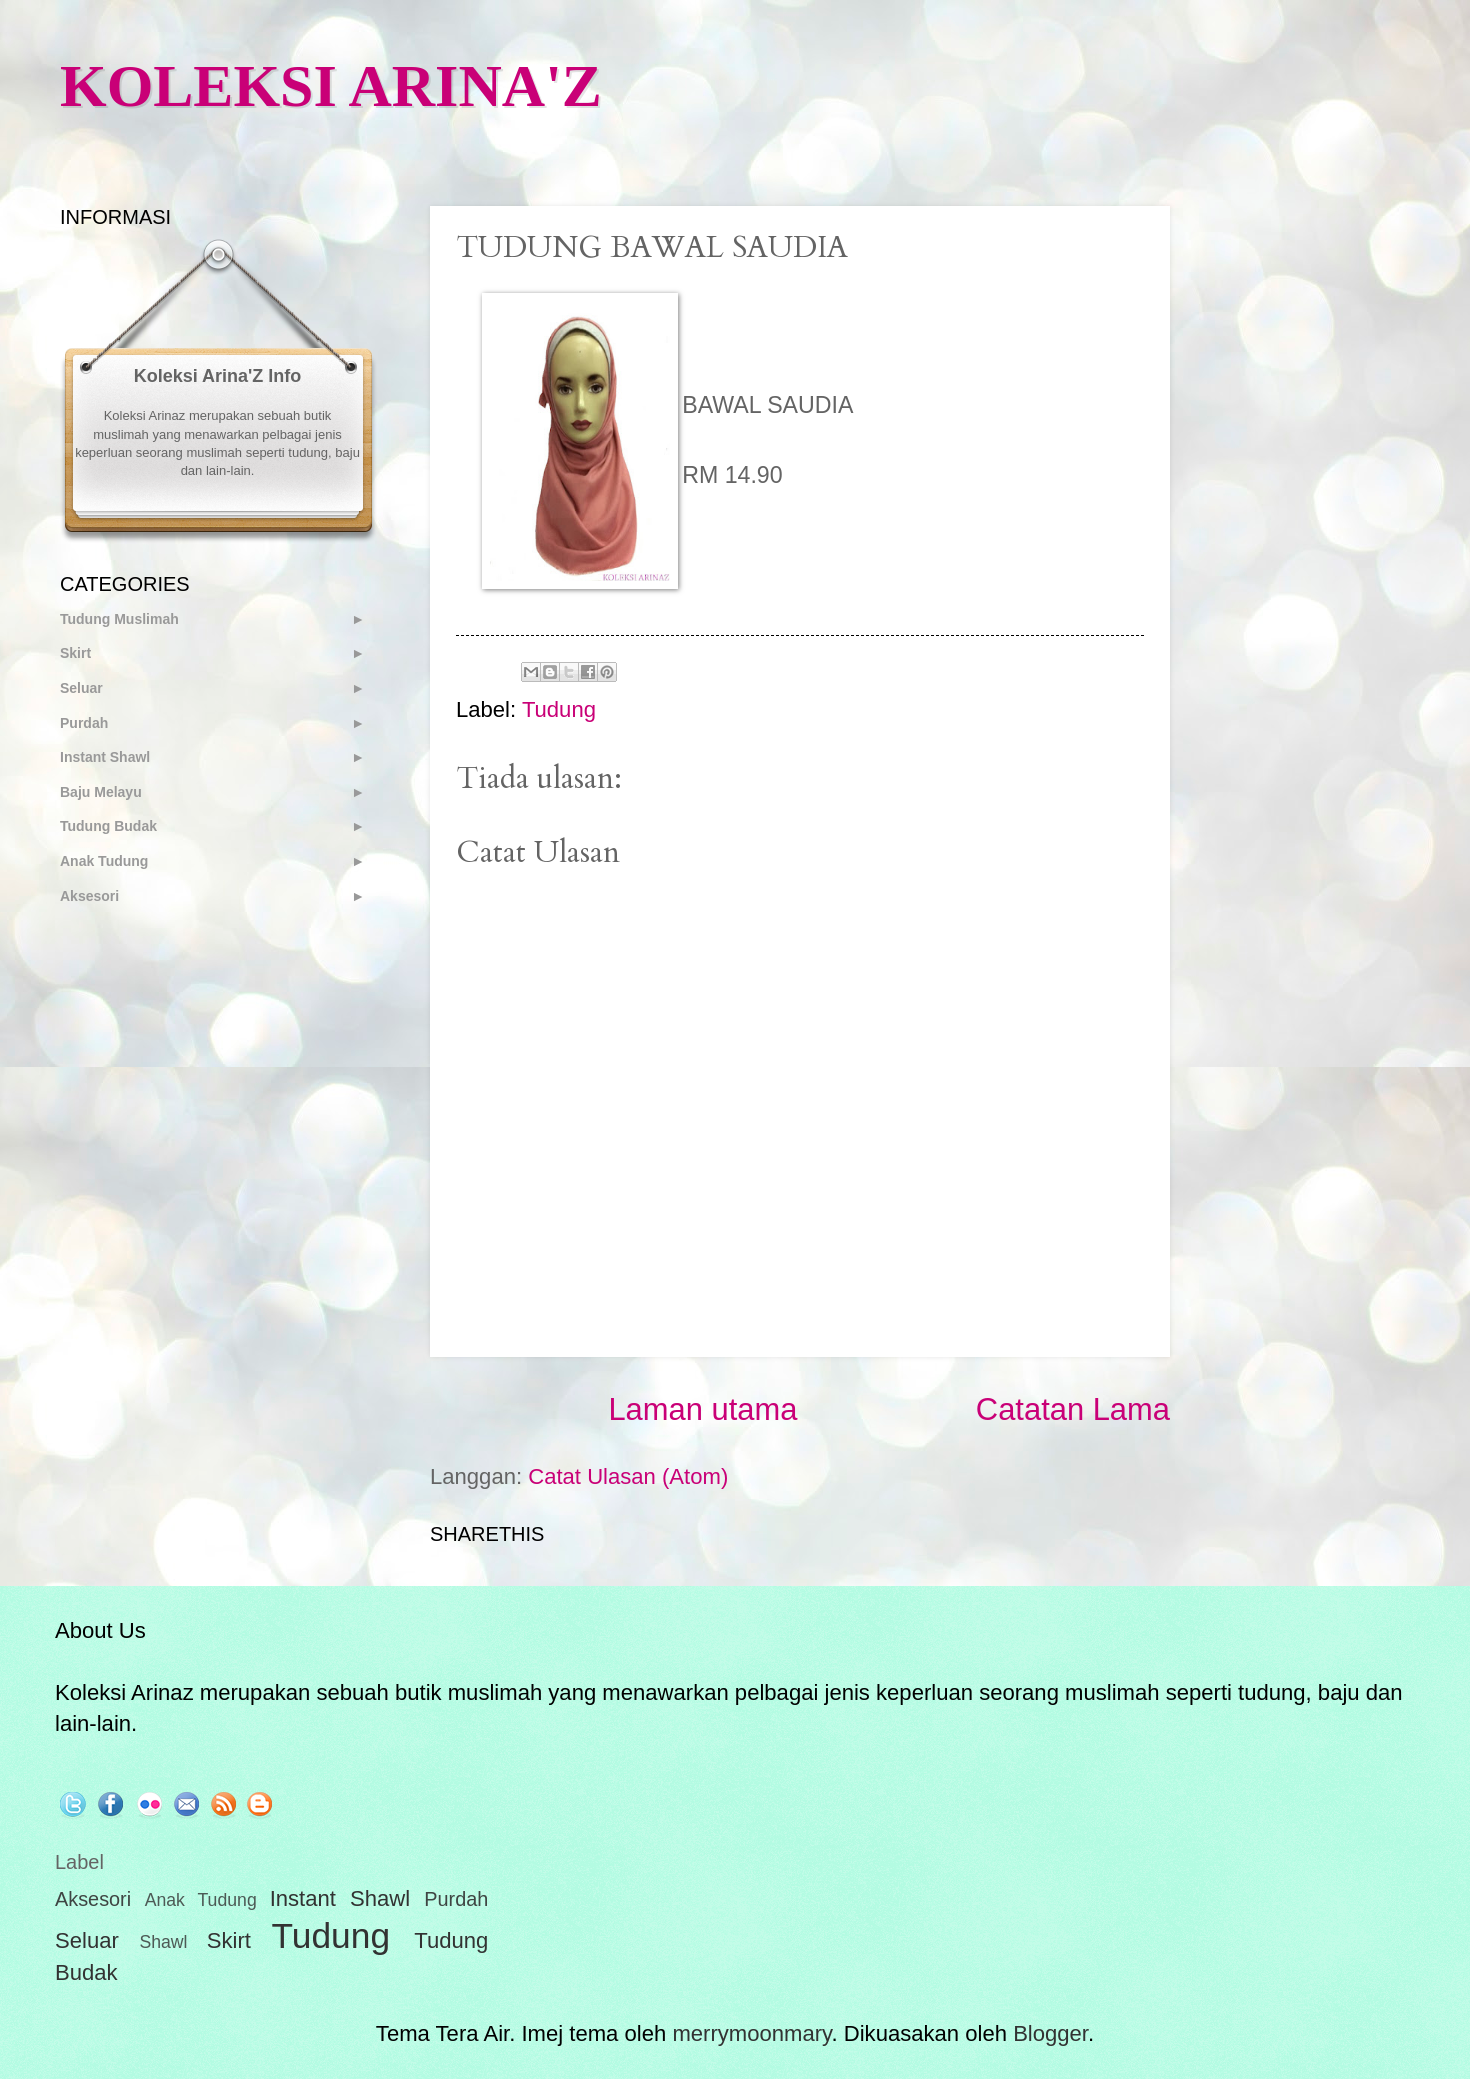 Image resolution: width=1470 pixels, height=2079 pixels. I want to click on Tudung Budak, so click(108, 826).